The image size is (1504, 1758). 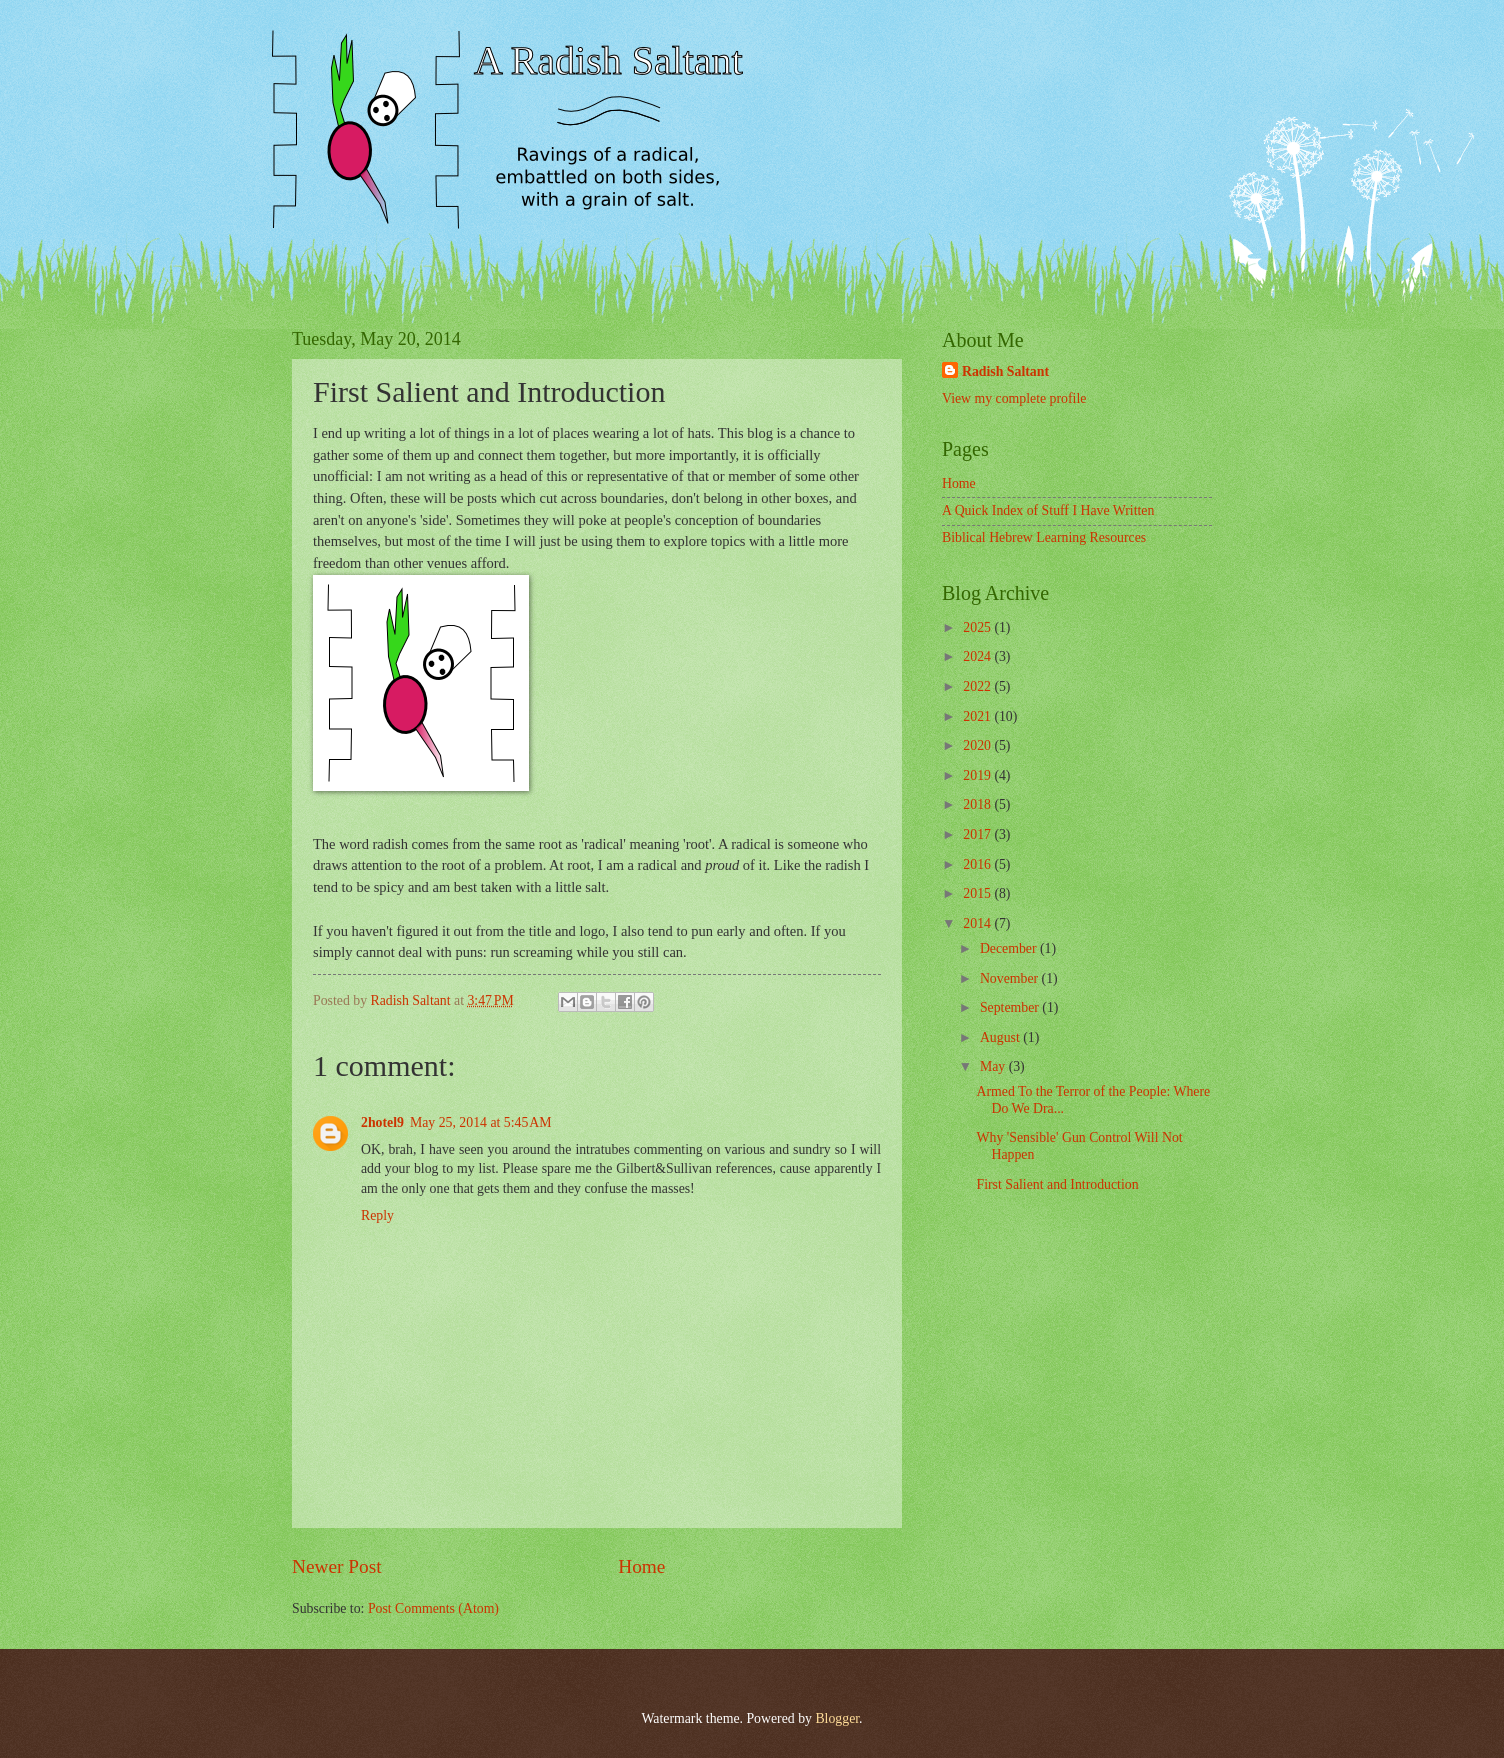 I want to click on November, so click(x=1011, y=978).